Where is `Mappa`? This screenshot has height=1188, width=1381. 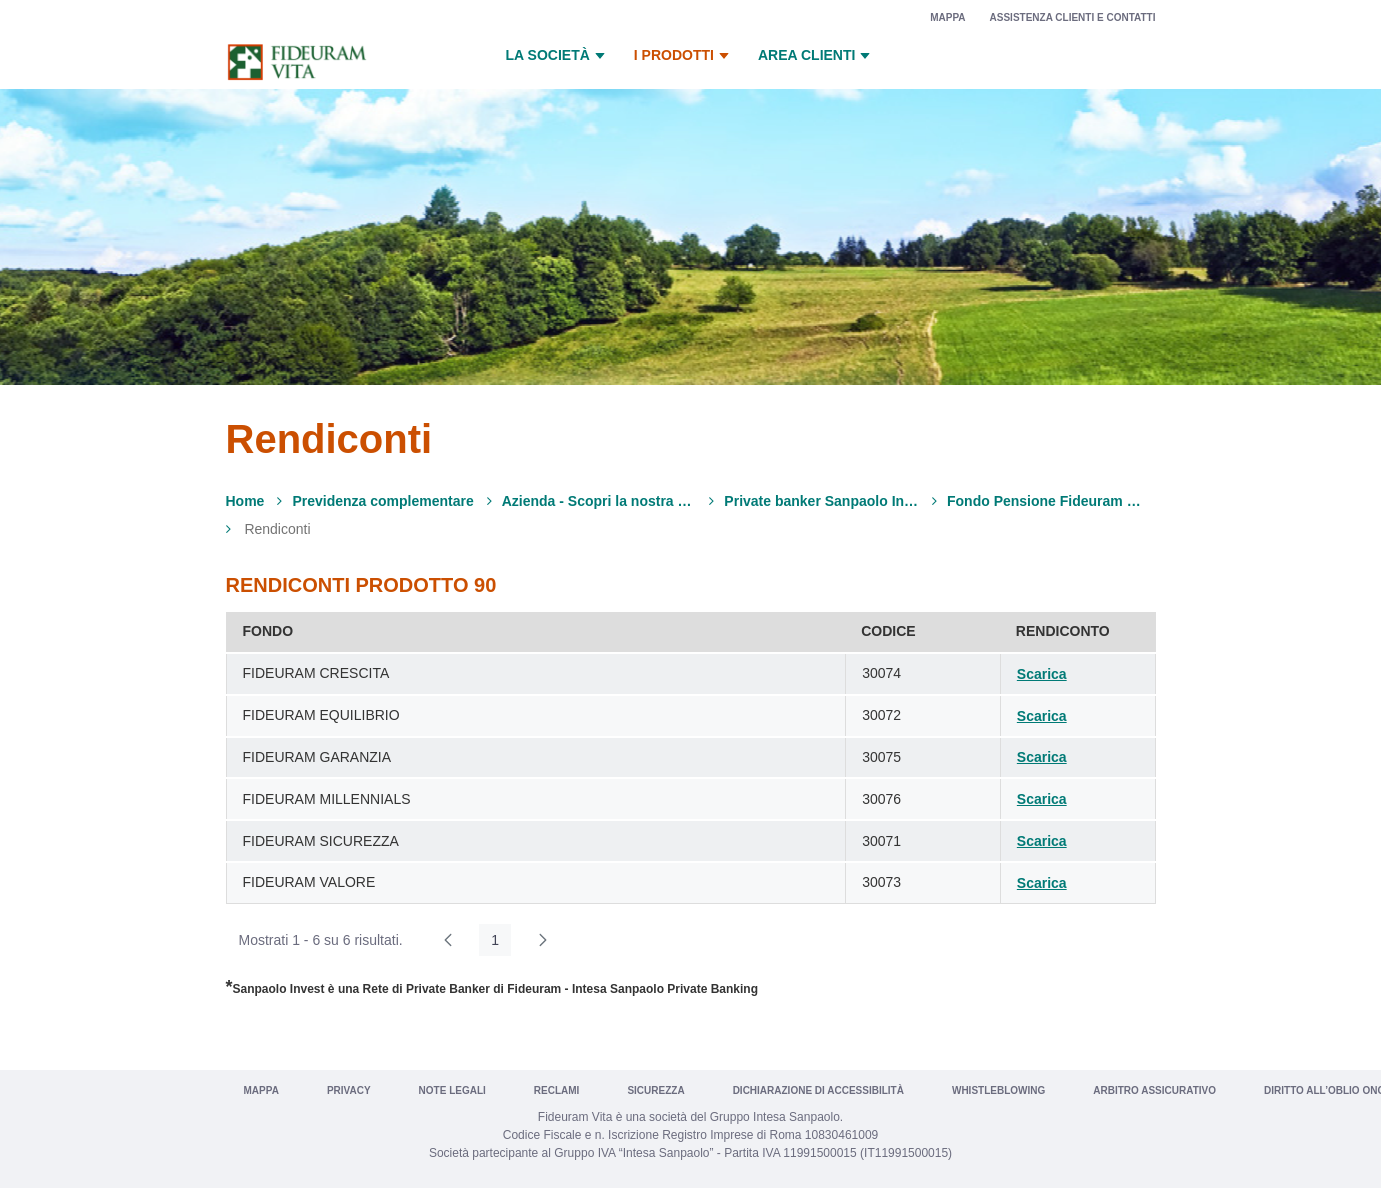 Mappa is located at coordinates (947, 17).